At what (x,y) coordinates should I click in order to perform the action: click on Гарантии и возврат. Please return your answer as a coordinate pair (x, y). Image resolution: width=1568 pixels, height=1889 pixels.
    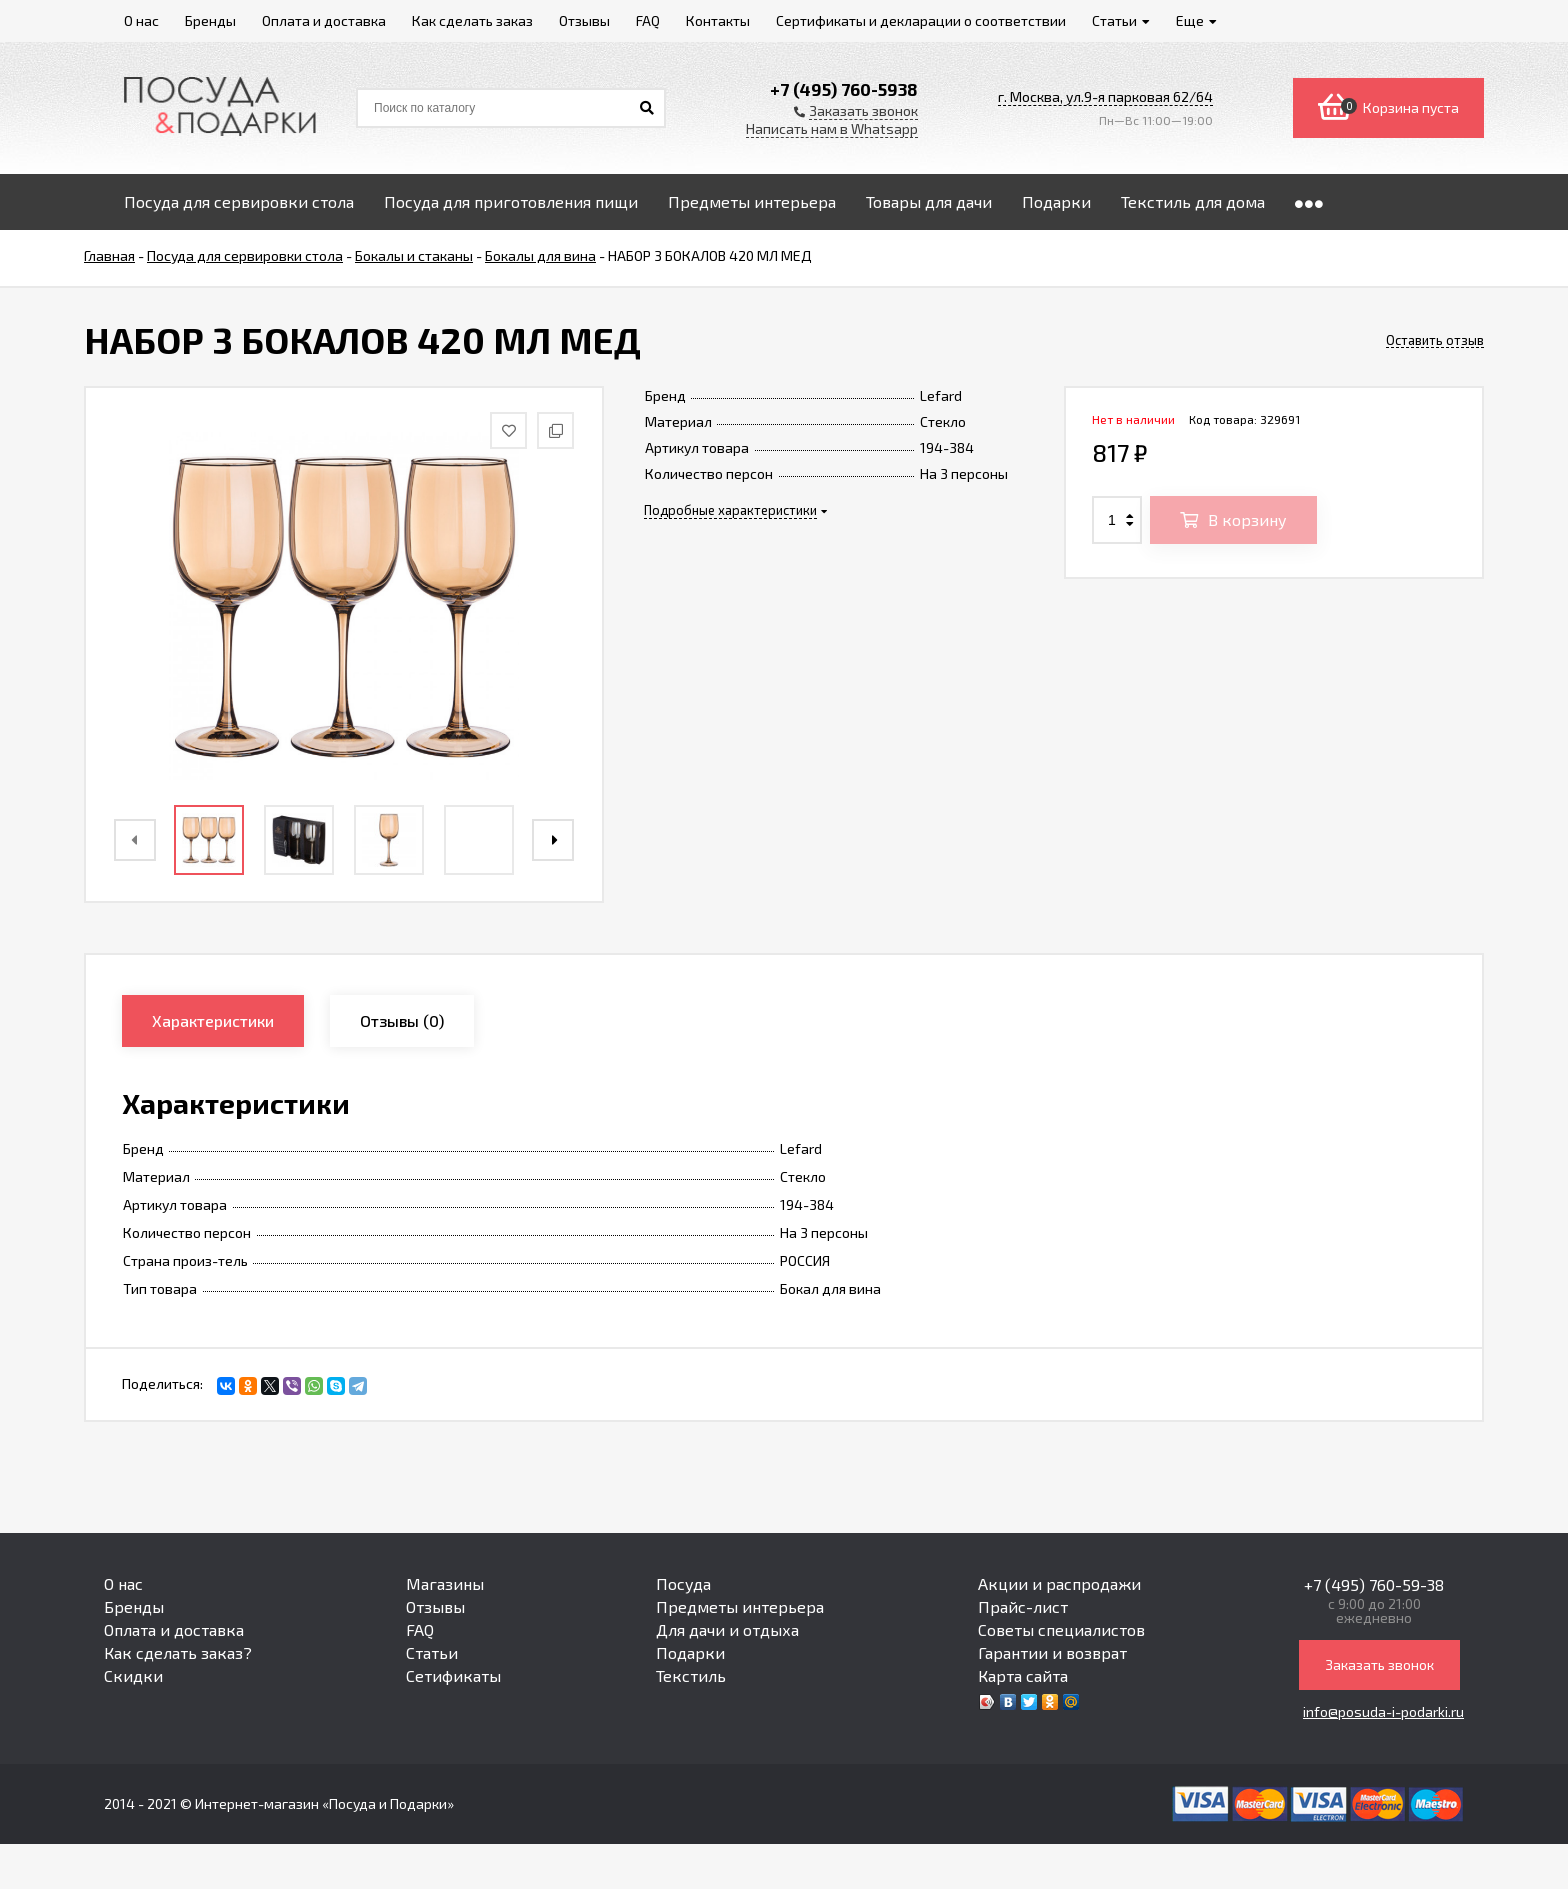
    Looking at the image, I should click on (1052, 1652).